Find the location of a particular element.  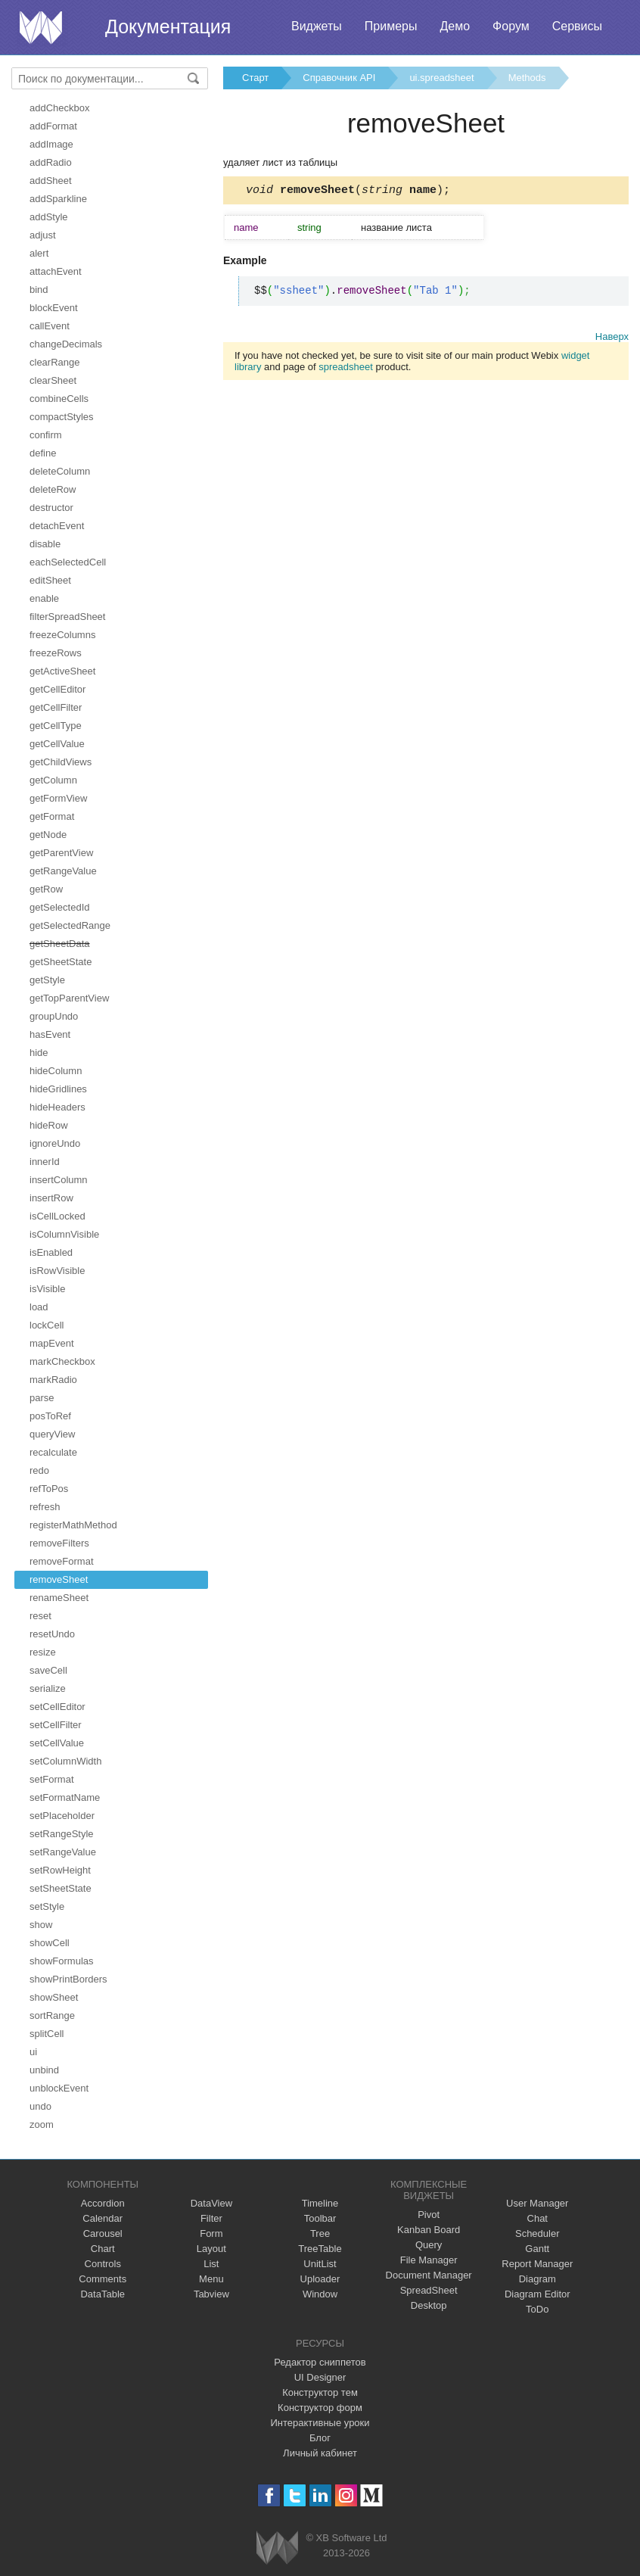

Toolbar is located at coordinates (320, 2218).